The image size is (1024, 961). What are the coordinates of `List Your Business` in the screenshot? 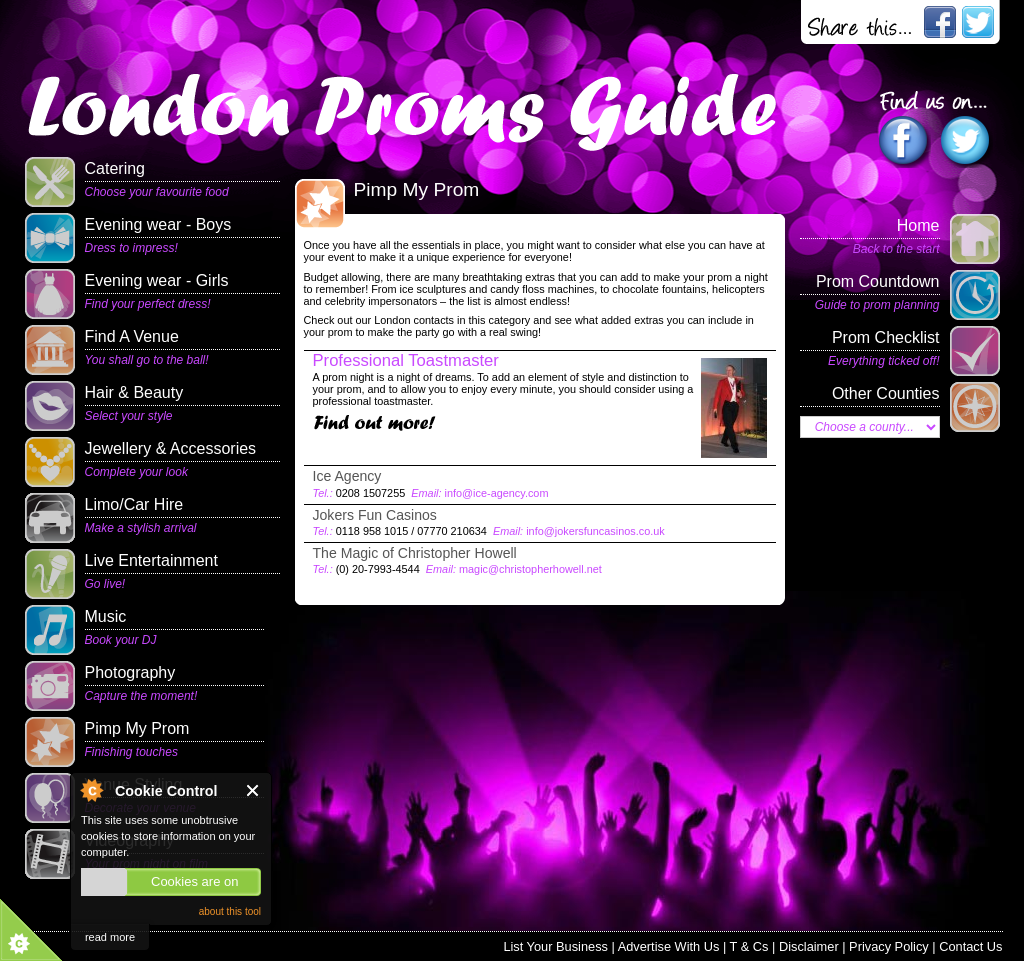 It's located at (555, 946).